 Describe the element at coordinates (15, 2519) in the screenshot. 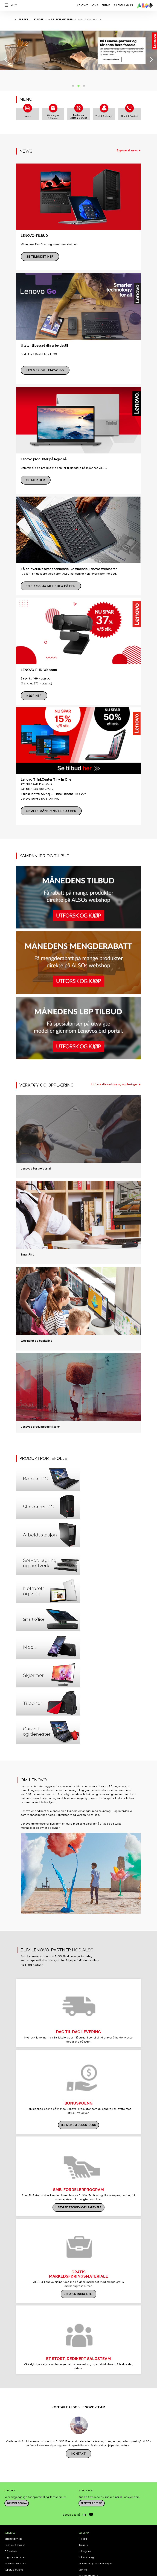

I see `Solutions Services` at that location.